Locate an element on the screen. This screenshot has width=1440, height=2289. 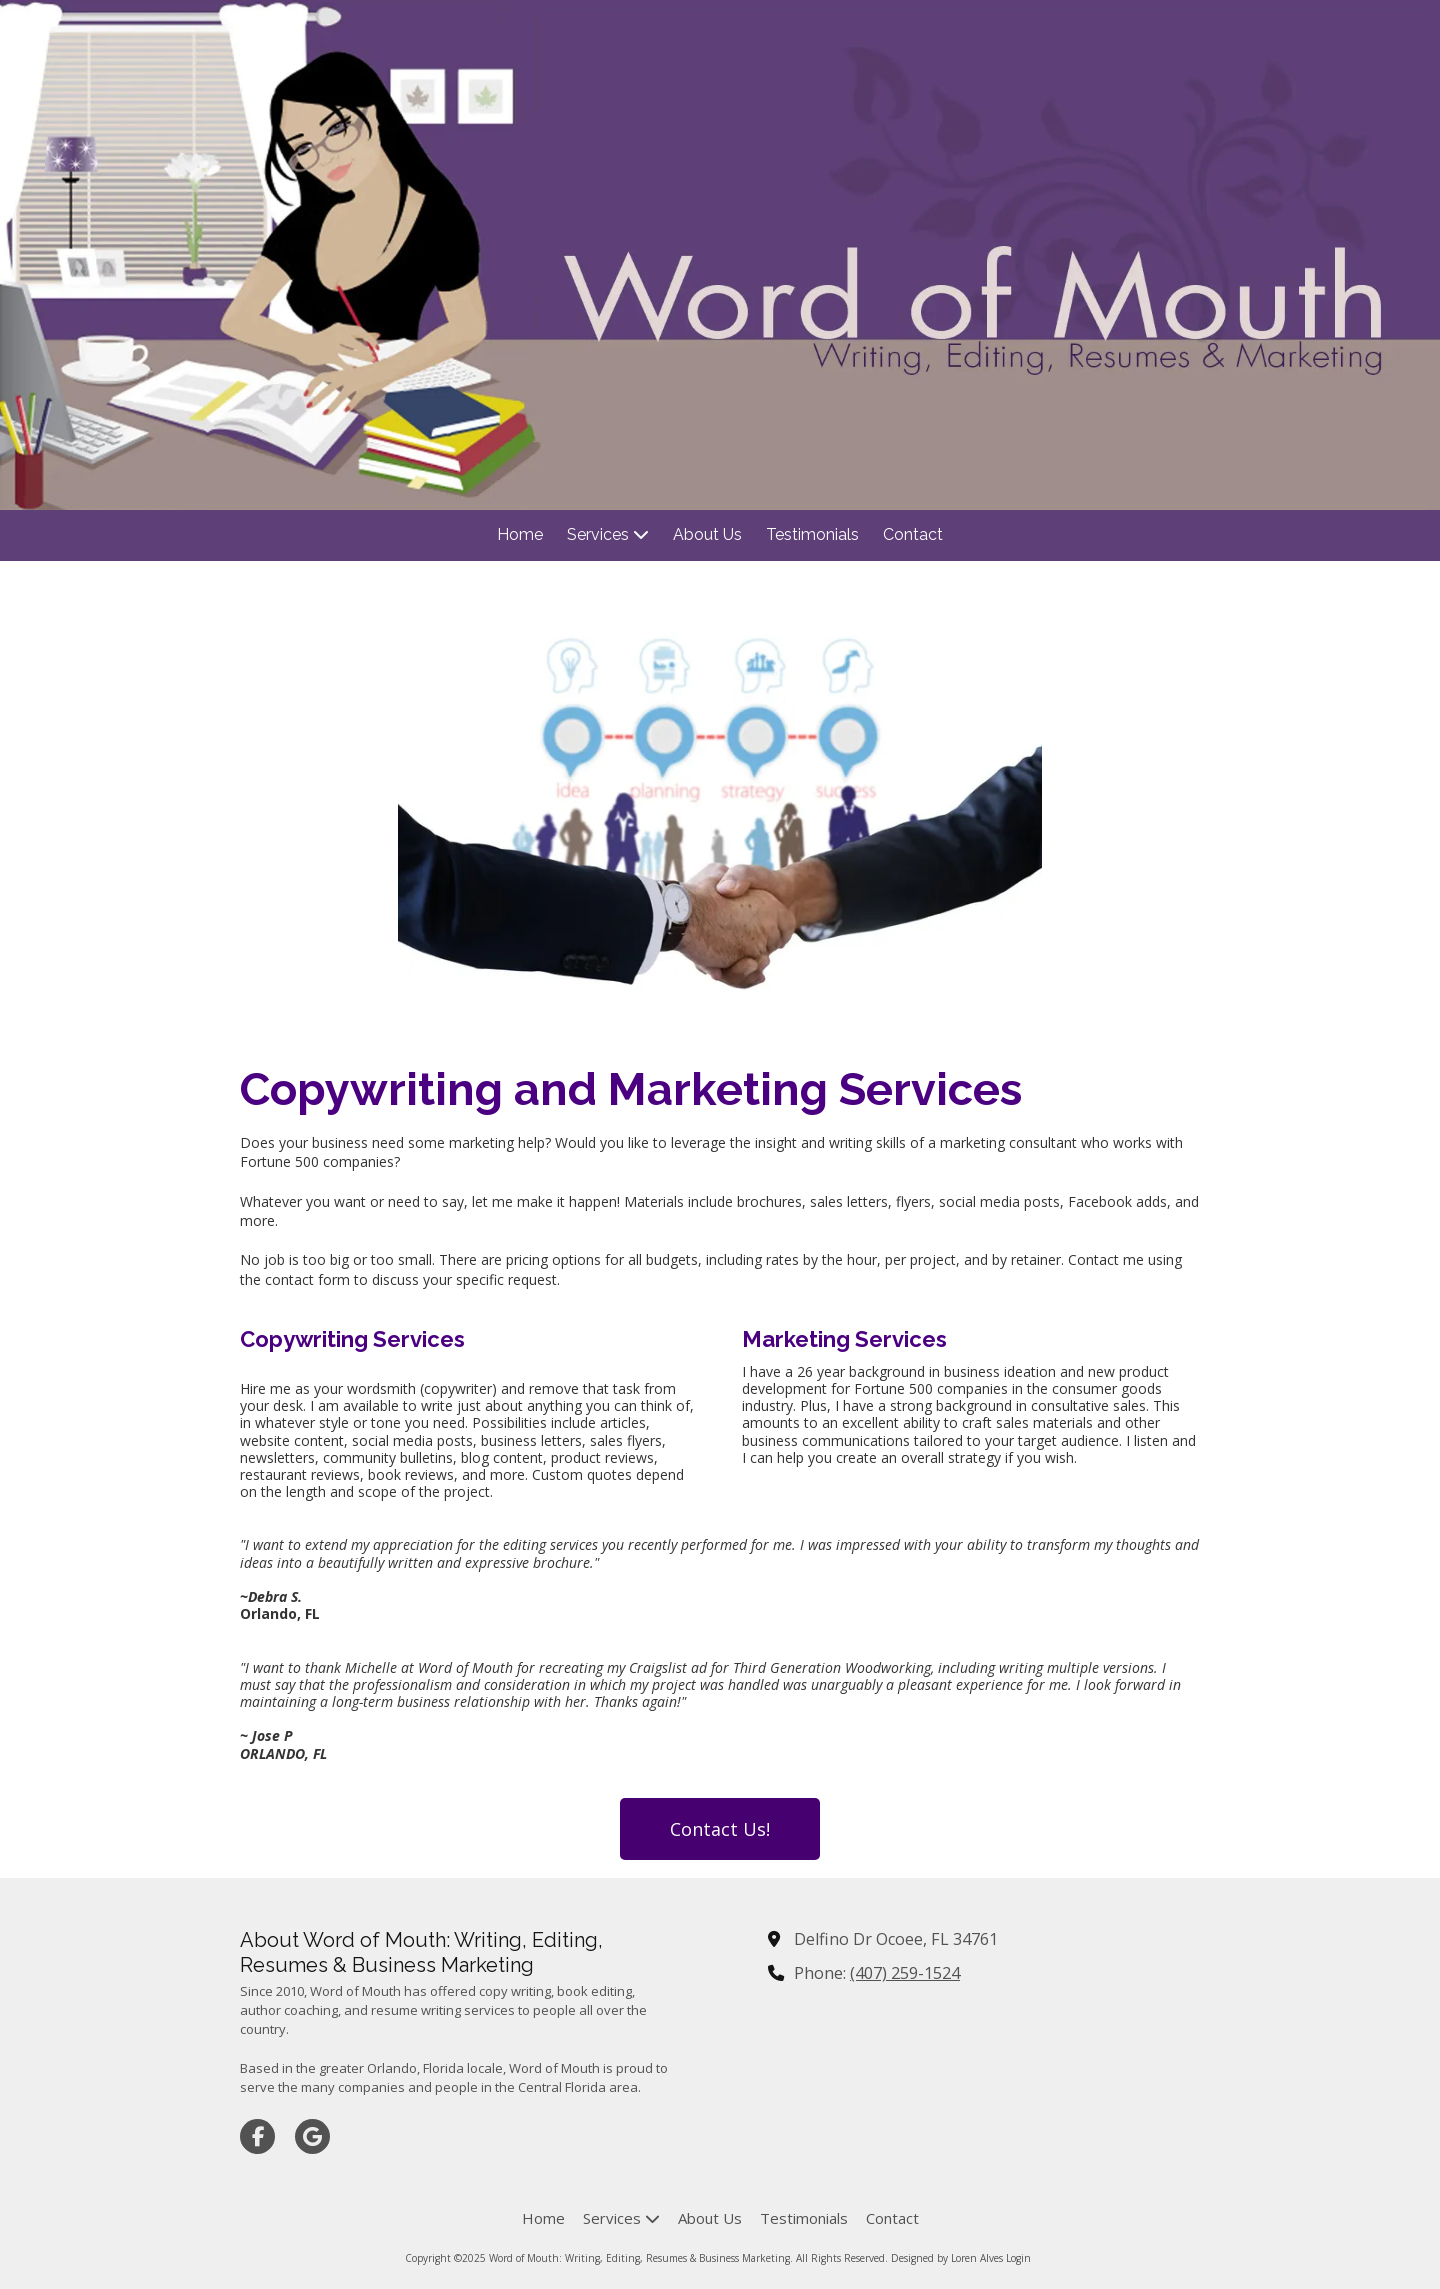
Designed by Loren Alves [Designed by Loren Alves (opens in new window)] is located at coordinates (947, 2258).